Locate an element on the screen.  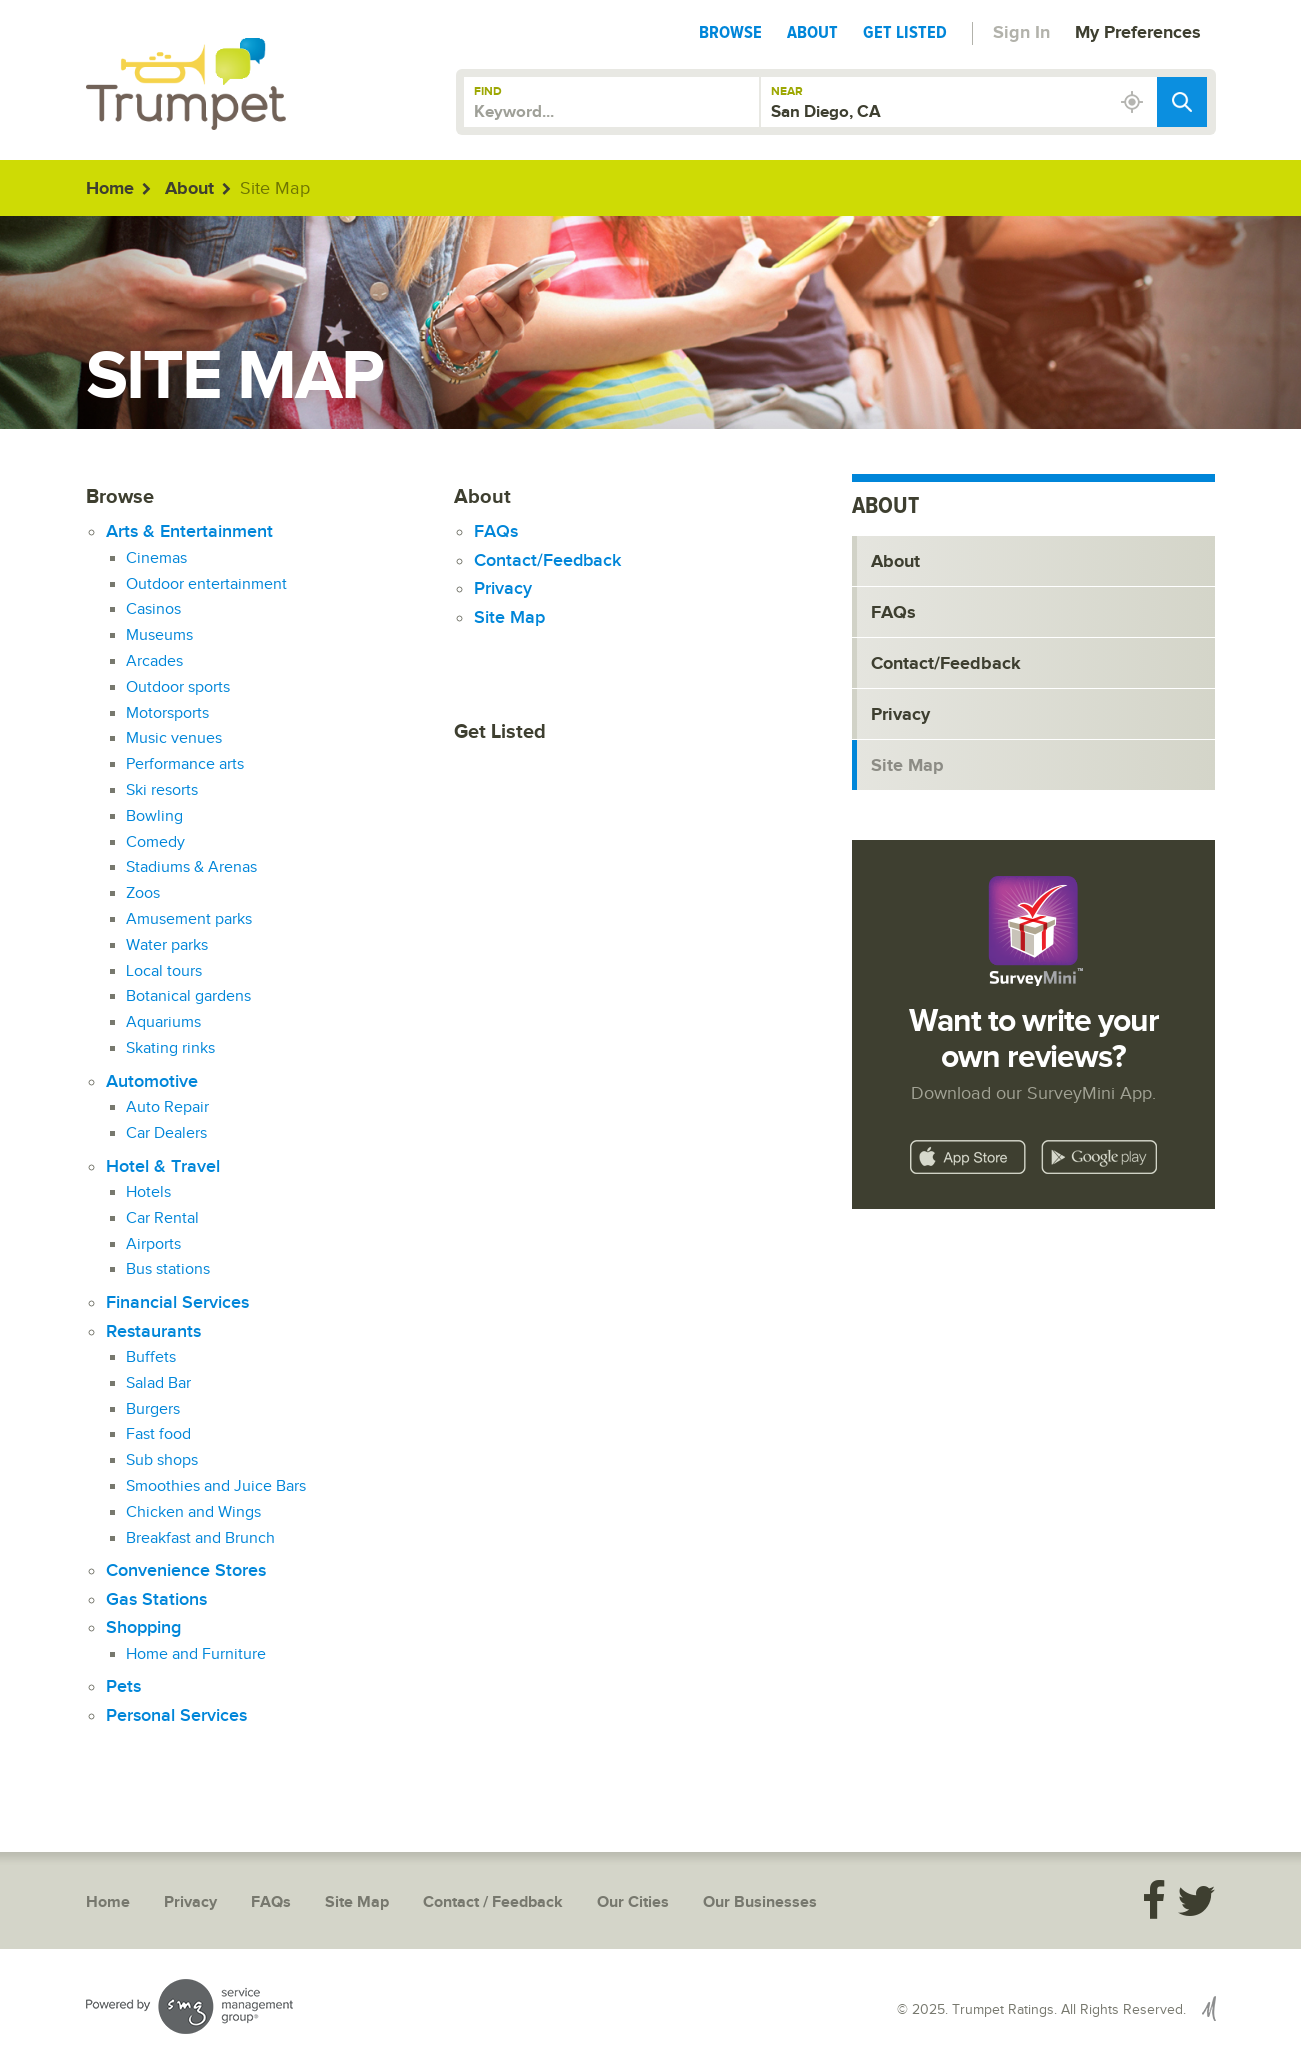
Car Rental is located at coordinates (162, 1218).